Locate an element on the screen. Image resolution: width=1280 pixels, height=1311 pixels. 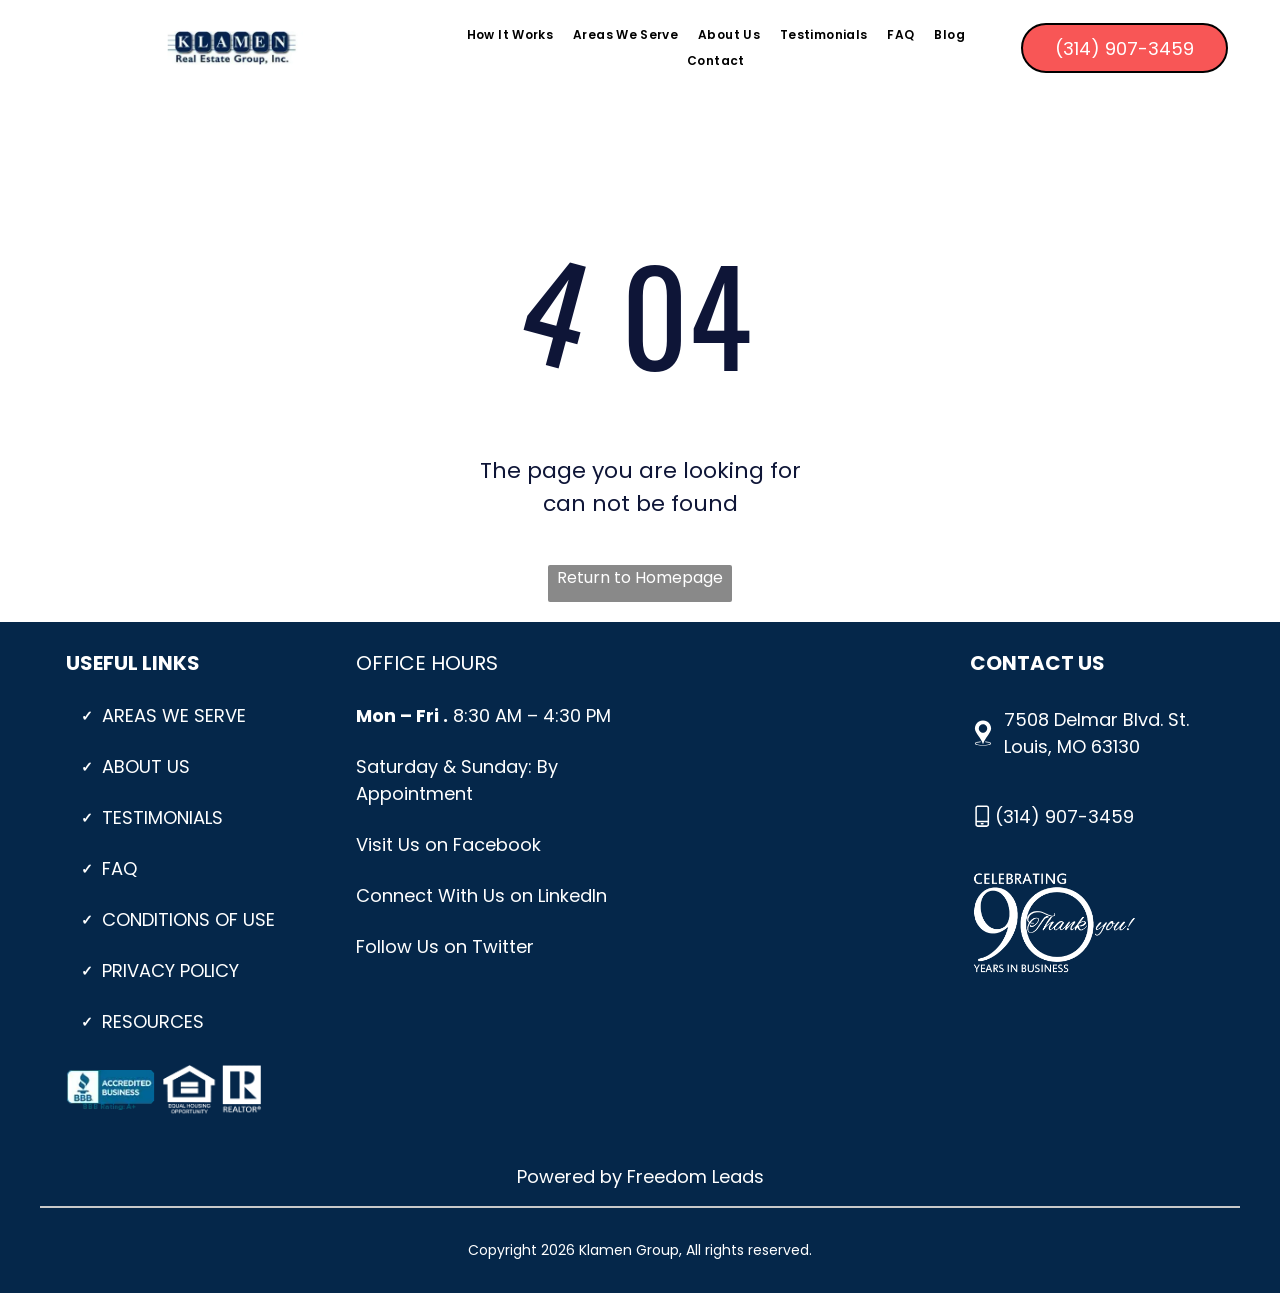
PRIVACY POLICY is located at coordinates (170, 970).